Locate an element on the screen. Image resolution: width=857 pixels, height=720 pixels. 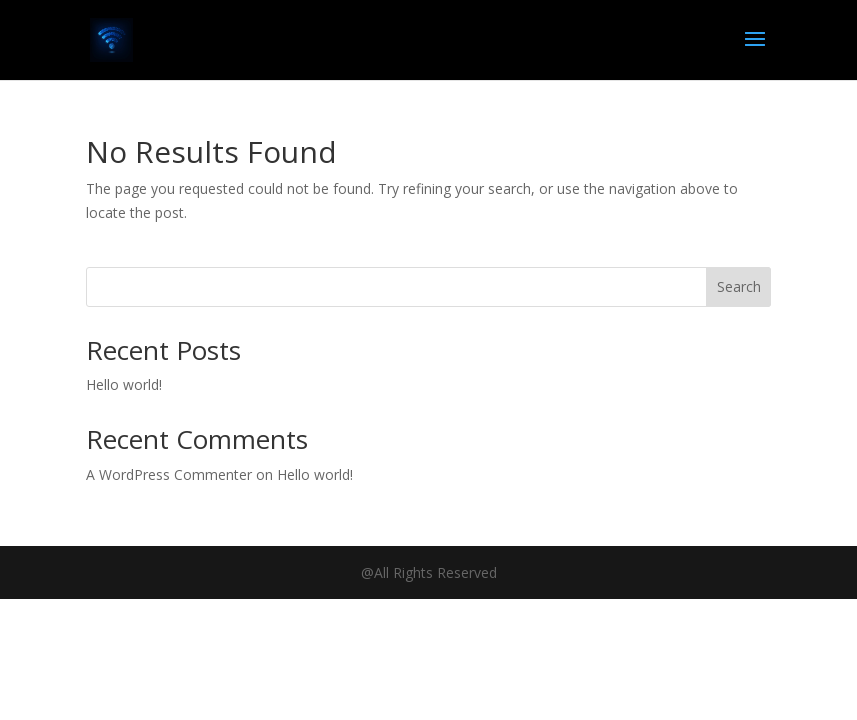
A WordPress Commenter is located at coordinates (169, 474).